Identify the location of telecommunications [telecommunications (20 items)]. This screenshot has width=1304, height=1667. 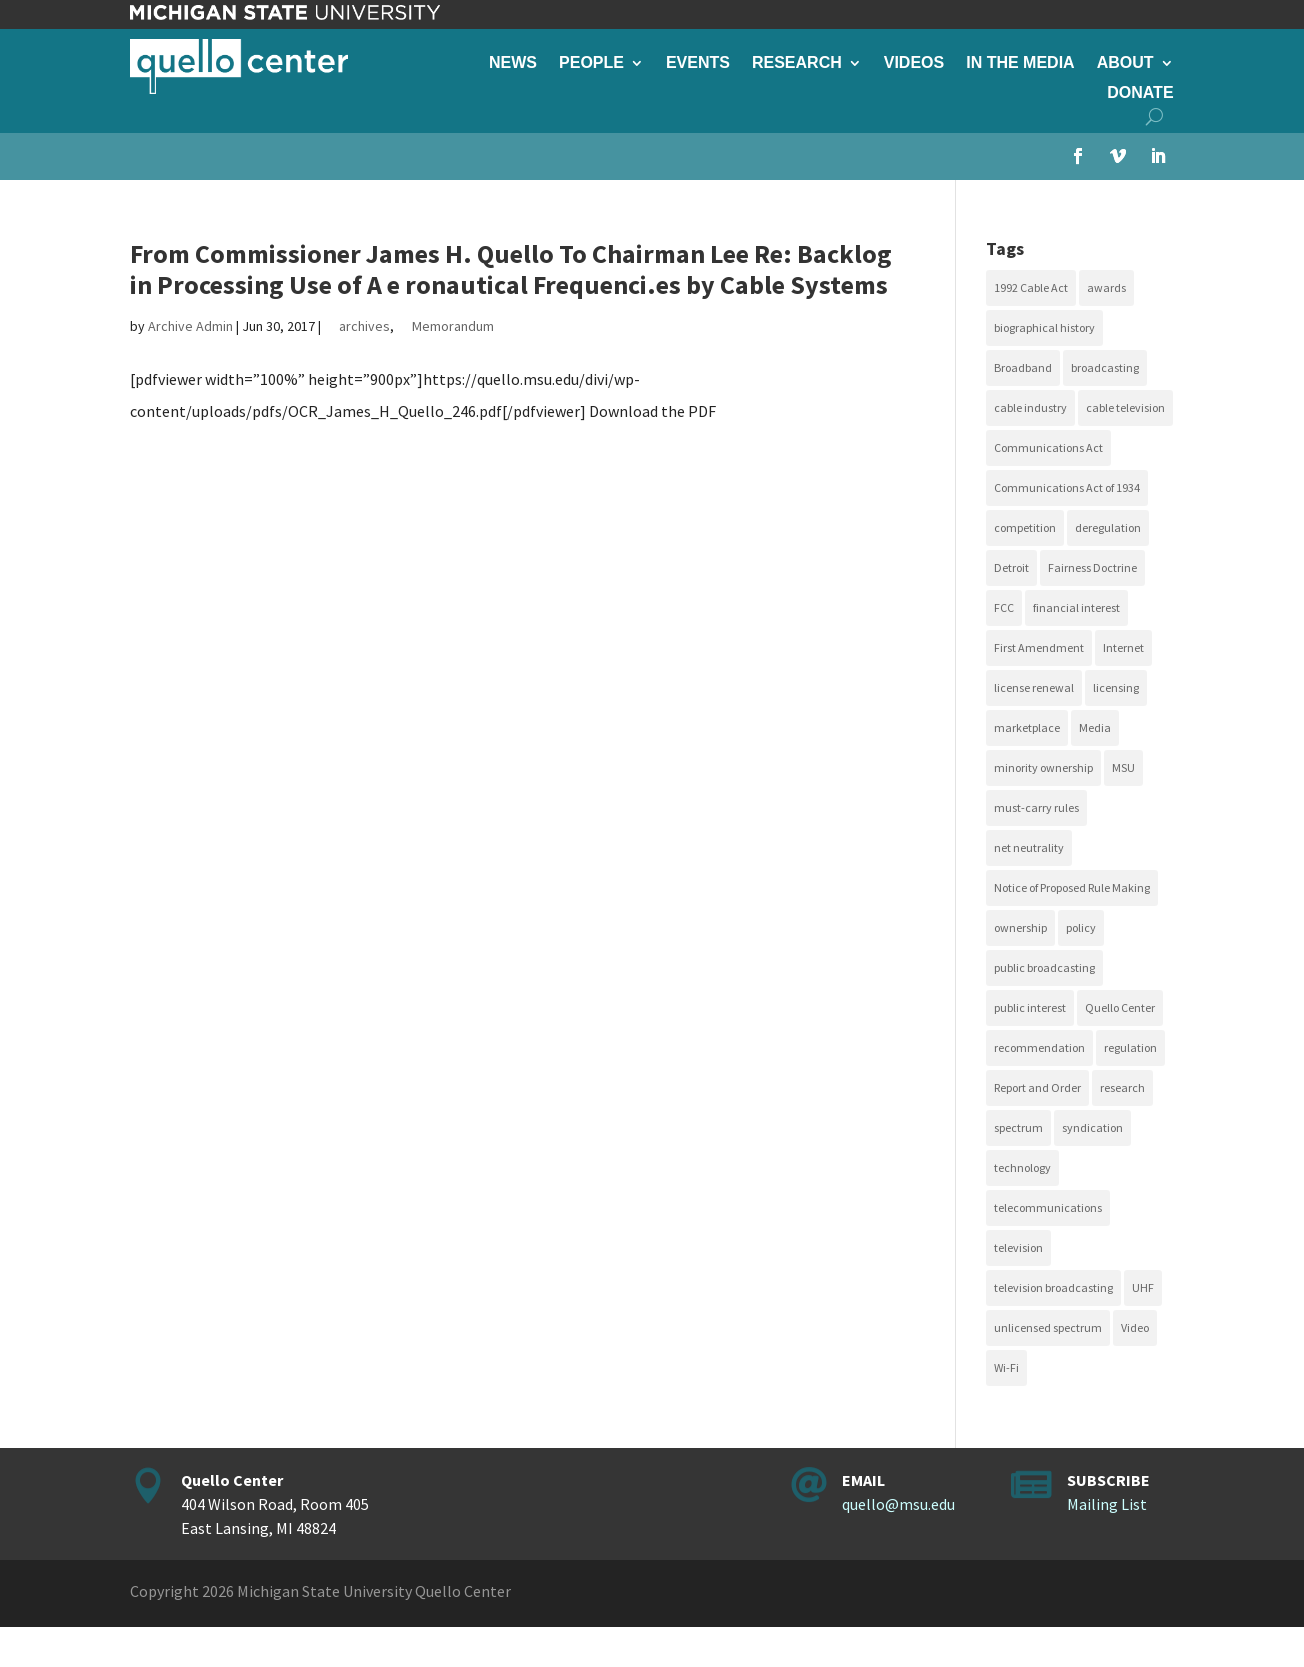
(1048, 1207).